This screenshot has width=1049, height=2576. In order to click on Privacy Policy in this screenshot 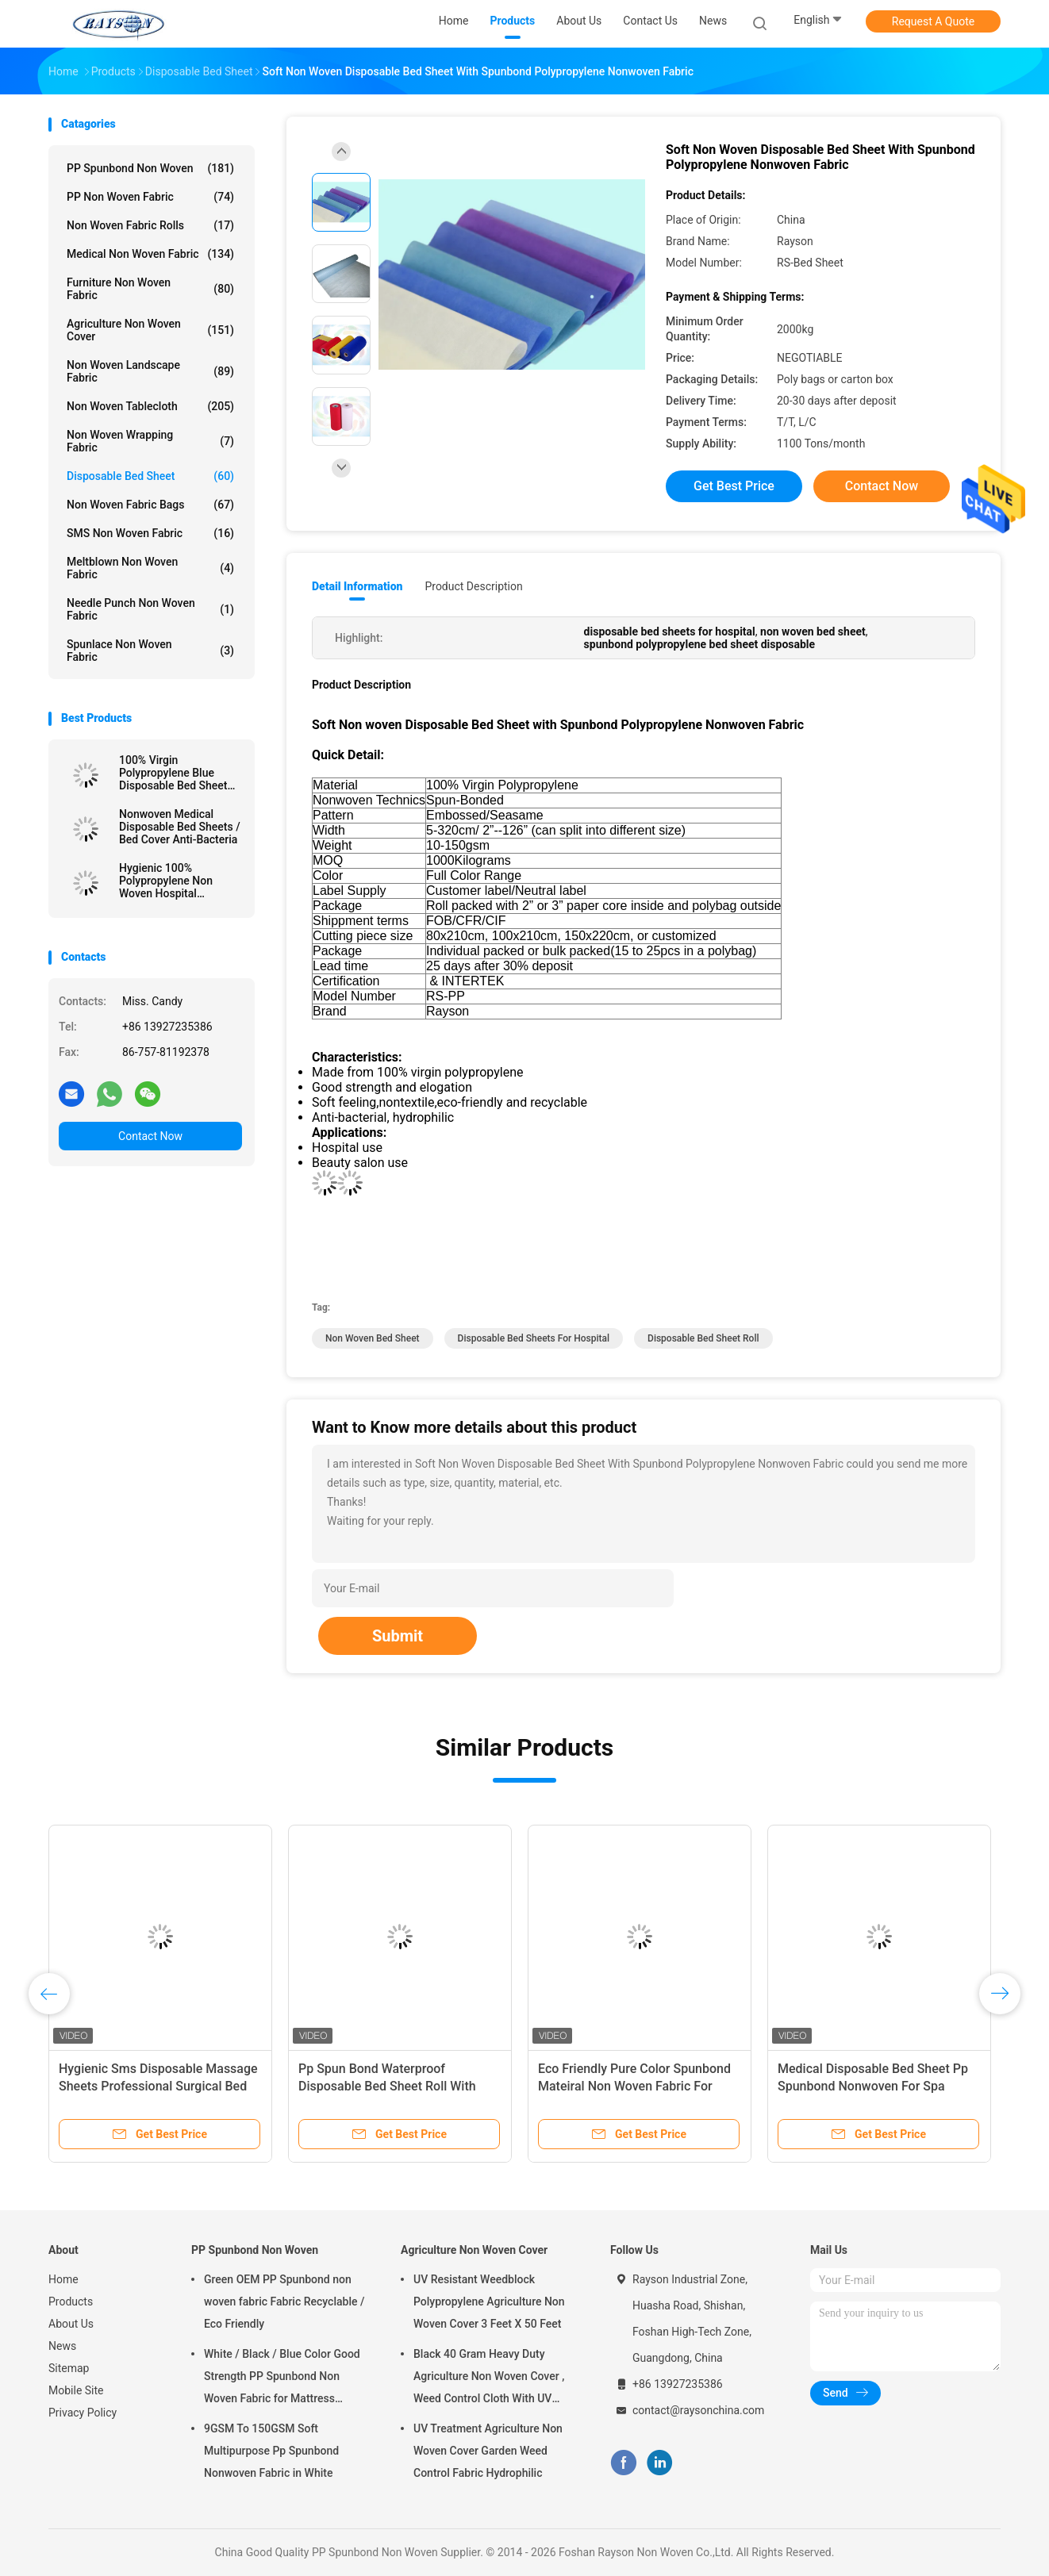, I will do `click(82, 2412)`.